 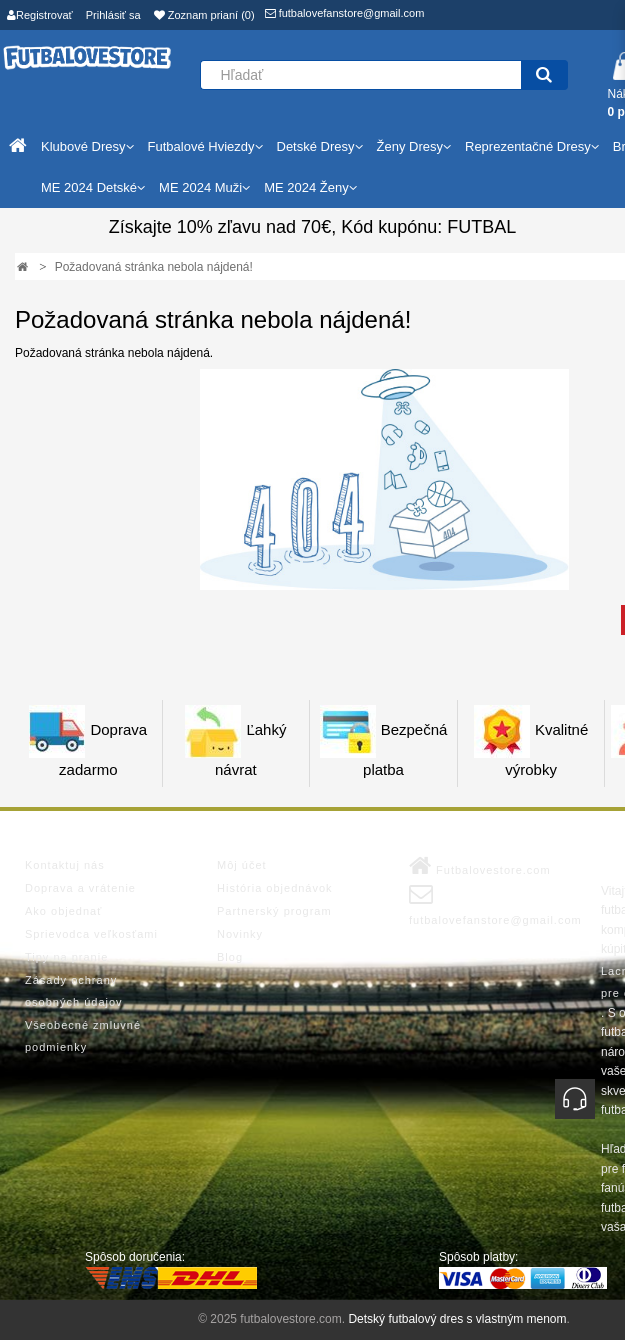 What do you see at coordinates (80, 888) in the screenshot?
I see `Doprava a vrátenie` at bounding box center [80, 888].